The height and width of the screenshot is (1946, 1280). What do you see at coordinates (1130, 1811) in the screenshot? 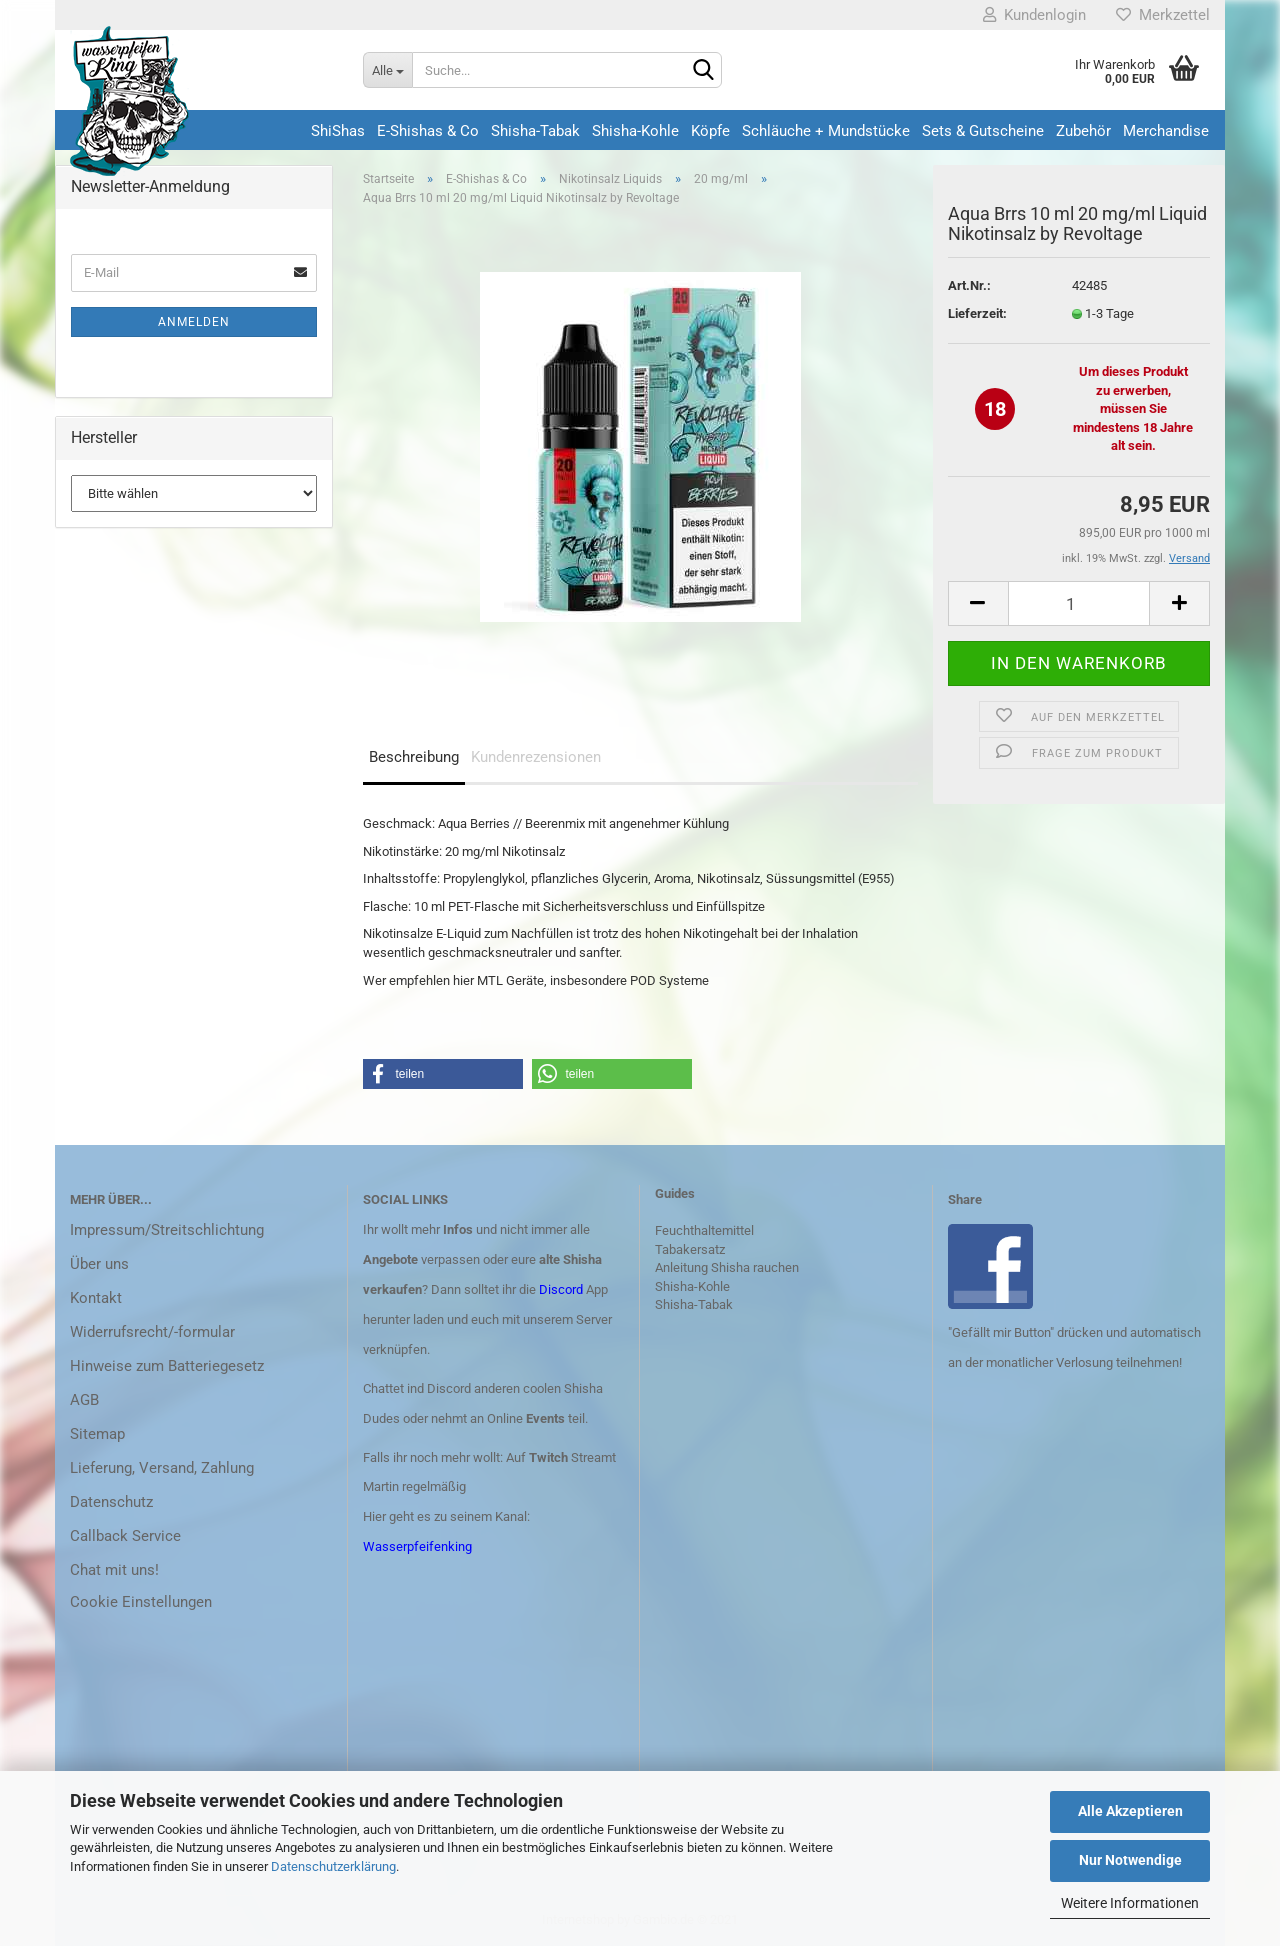
I see `Alle Akzeptieren` at bounding box center [1130, 1811].